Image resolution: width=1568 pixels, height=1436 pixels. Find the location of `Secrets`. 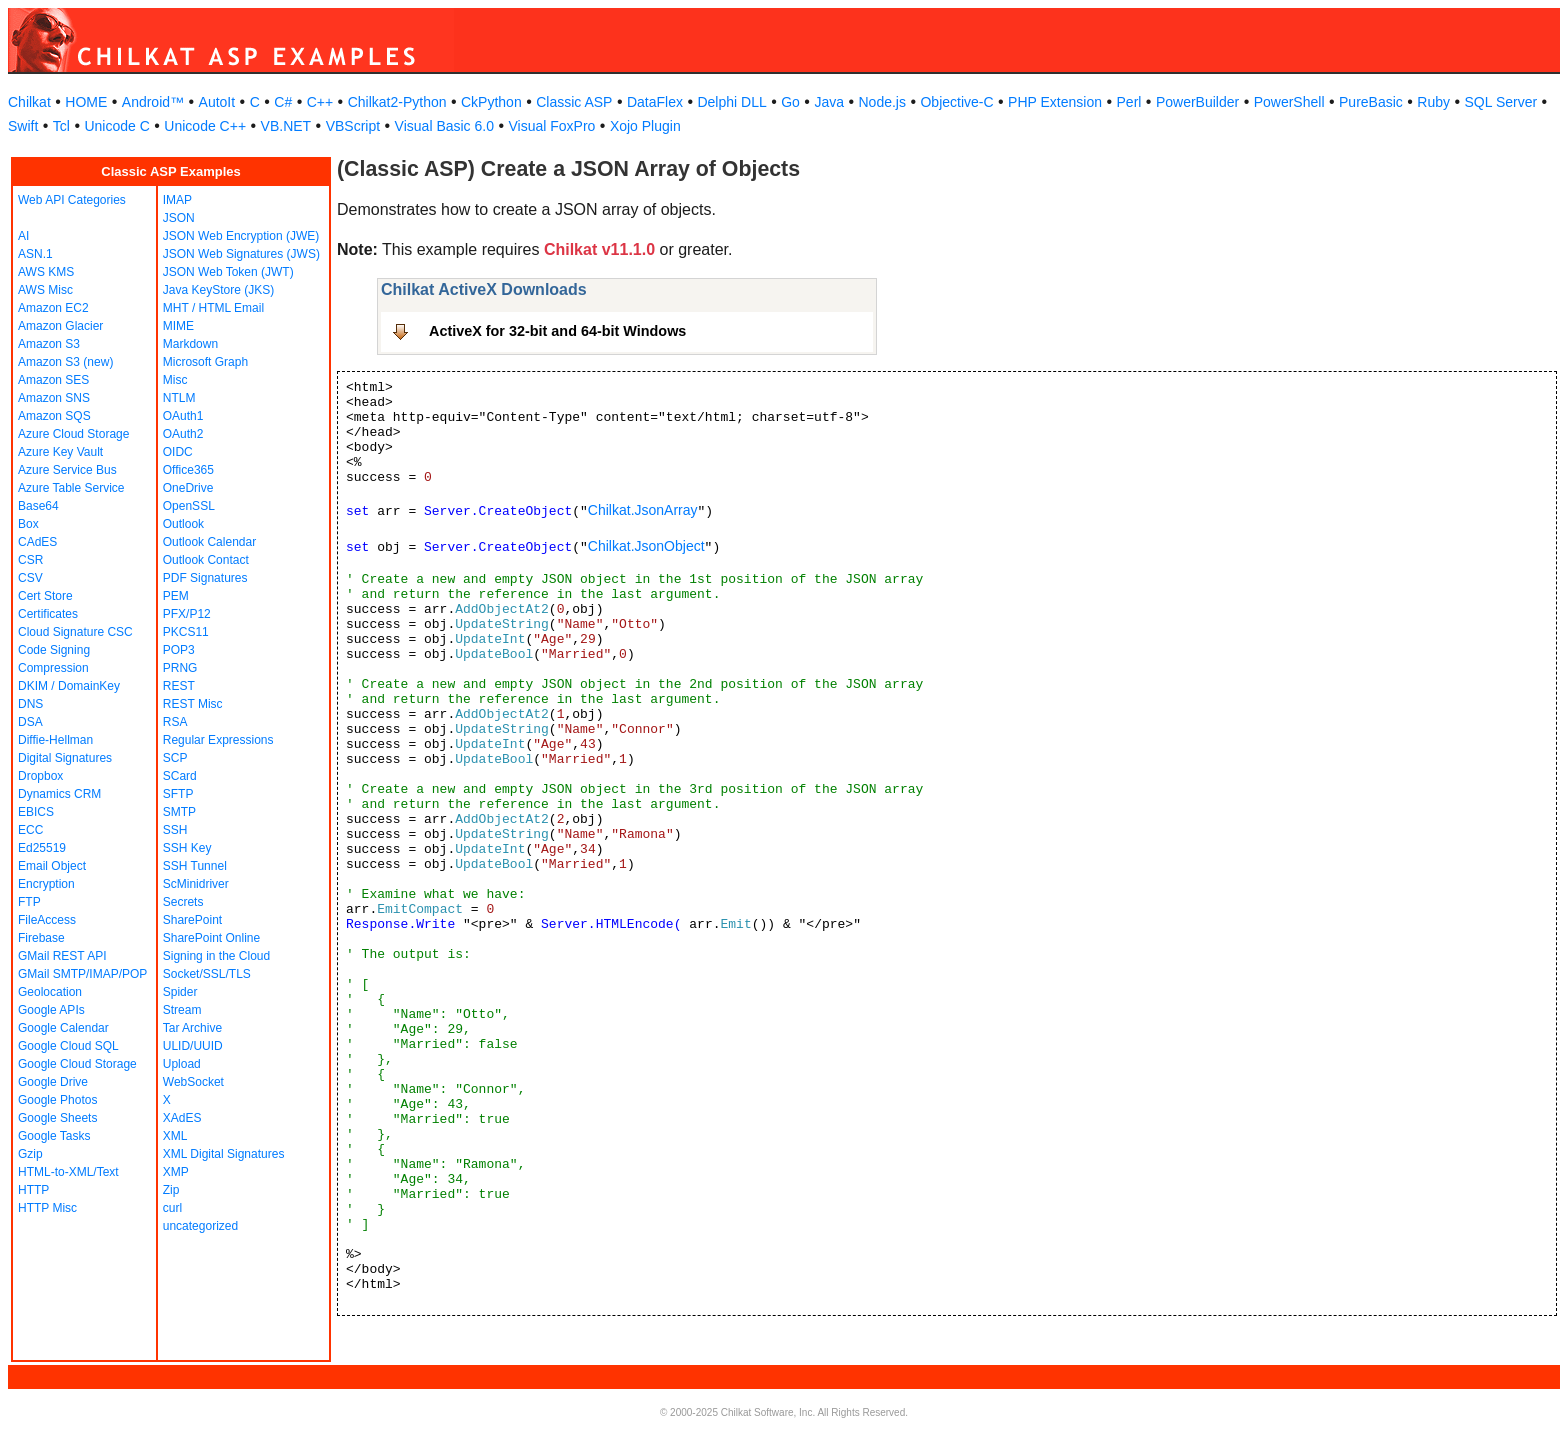

Secrets is located at coordinates (183, 902).